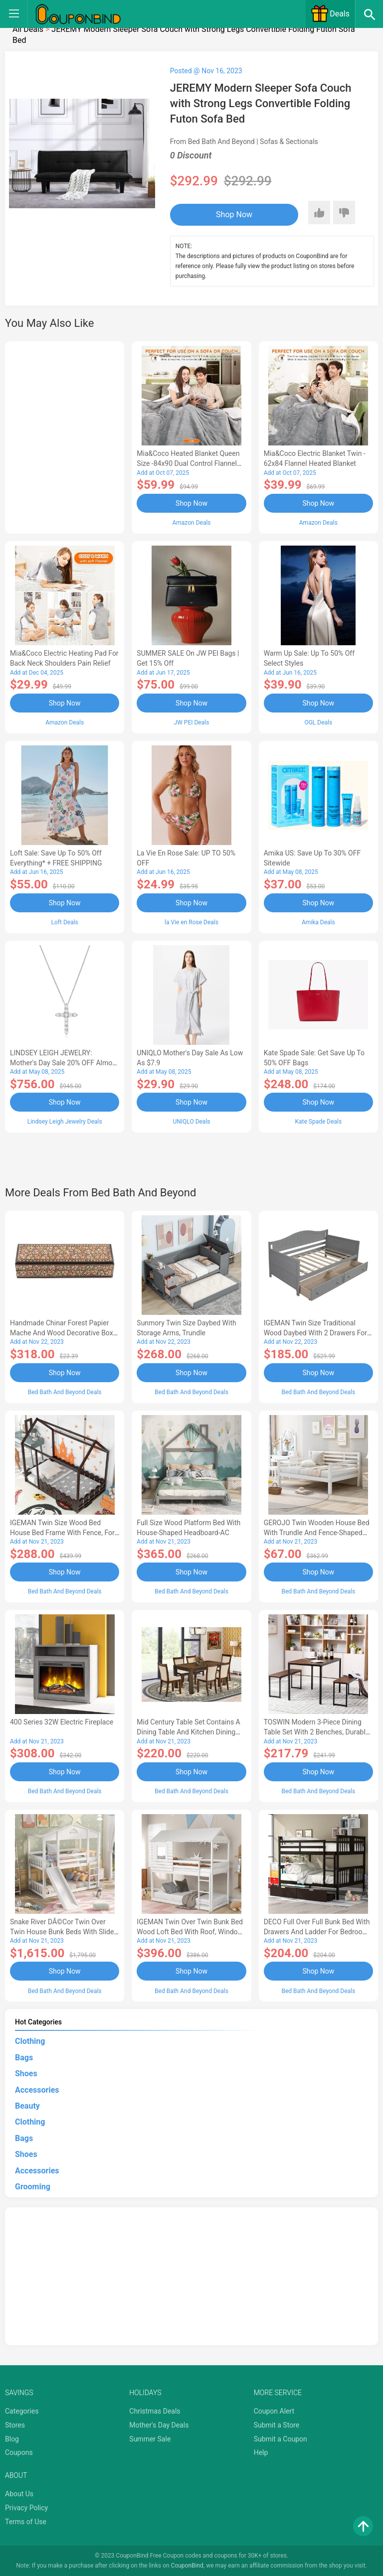  What do you see at coordinates (21, 2411) in the screenshot?
I see `Categories` at bounding box center [21, 2411].